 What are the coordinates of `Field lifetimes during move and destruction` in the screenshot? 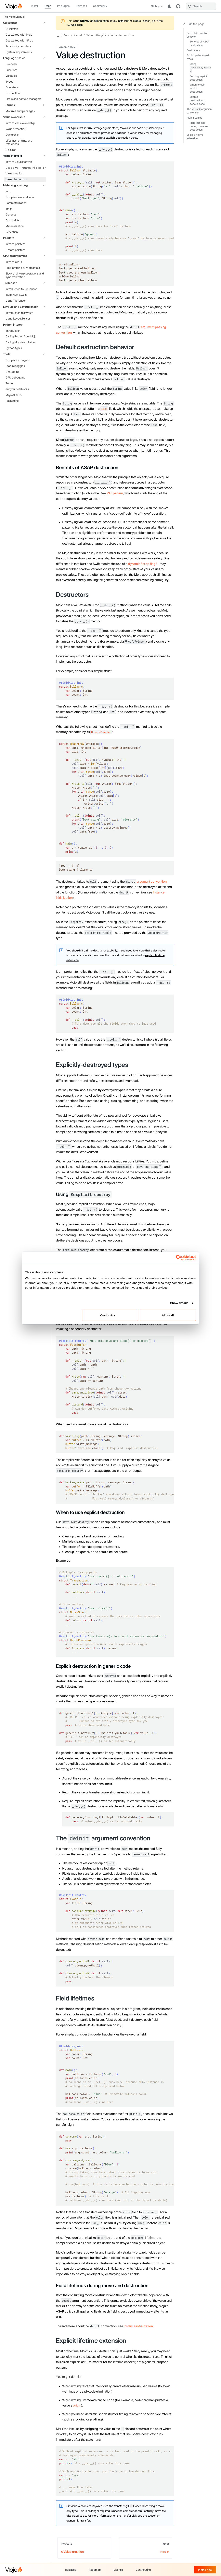 It's located at (199, 126).